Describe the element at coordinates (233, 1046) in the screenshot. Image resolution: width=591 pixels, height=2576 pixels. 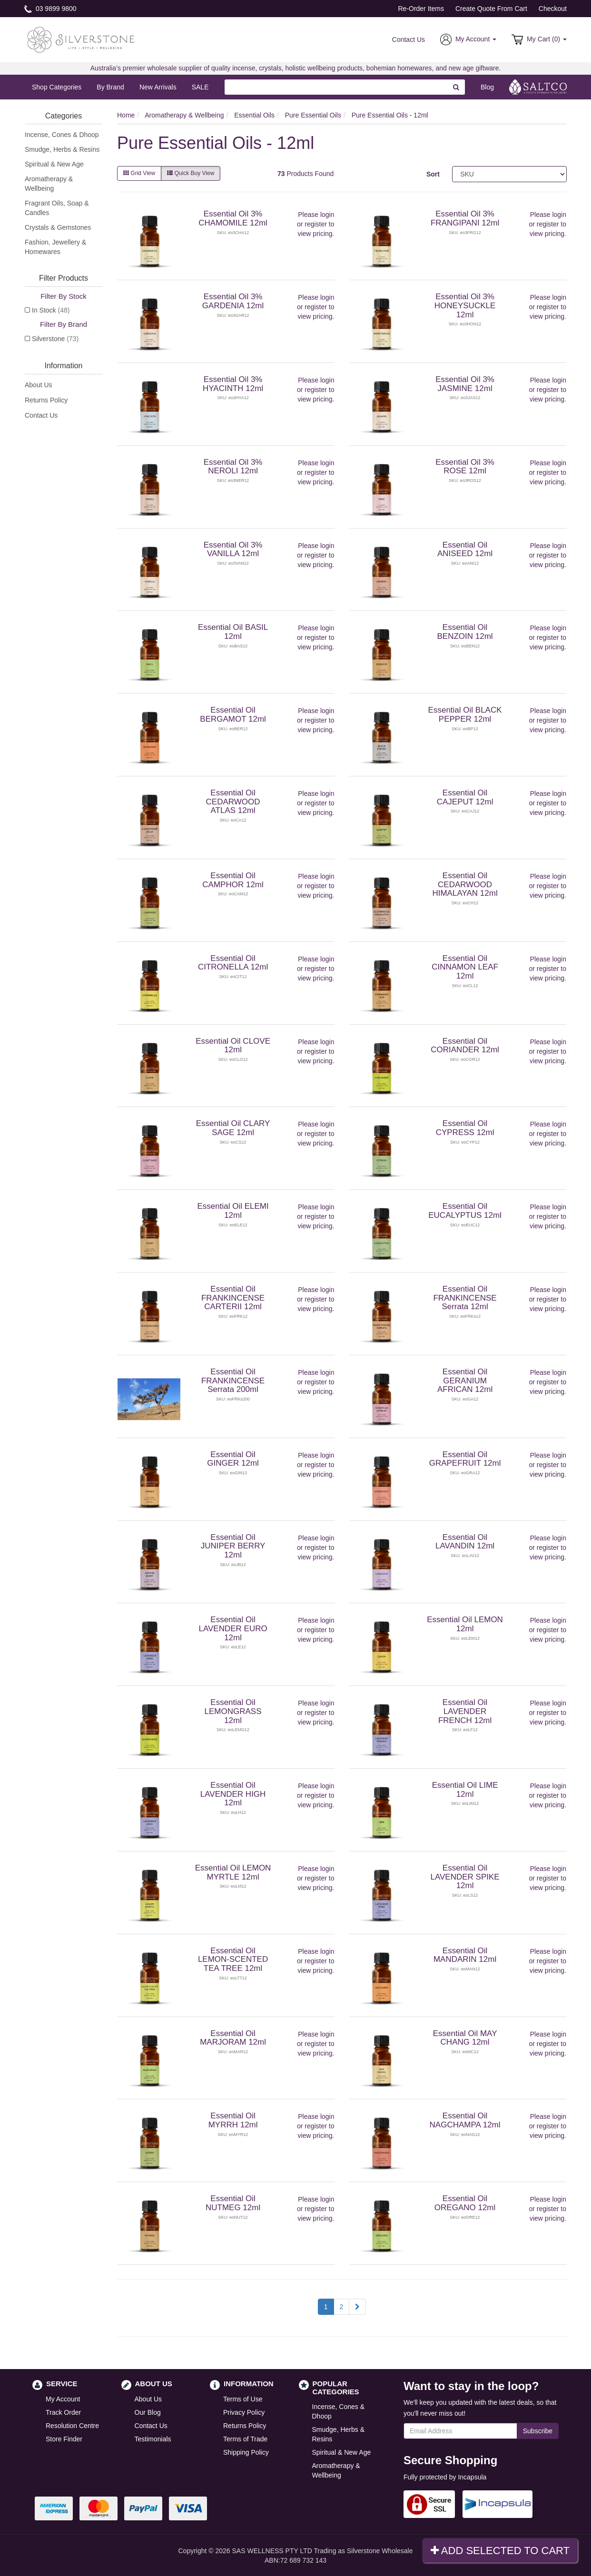
I see `Essential Oil CLOVE 12ml` at that location.